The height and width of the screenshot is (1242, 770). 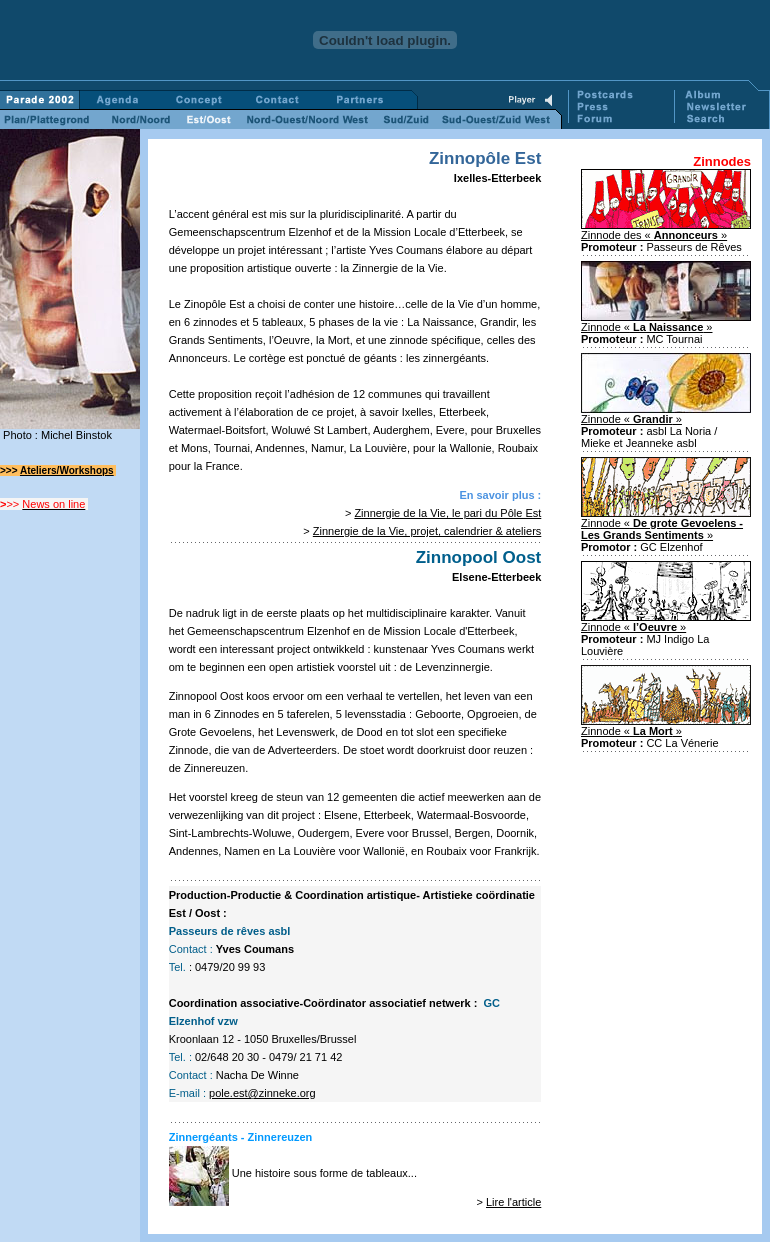 What do you see at coordinates (427, 531) in the screenshot?
I see `Zinnergie de la Vie, projet, calendrier & ateliers` at bounding box center [427, 531].